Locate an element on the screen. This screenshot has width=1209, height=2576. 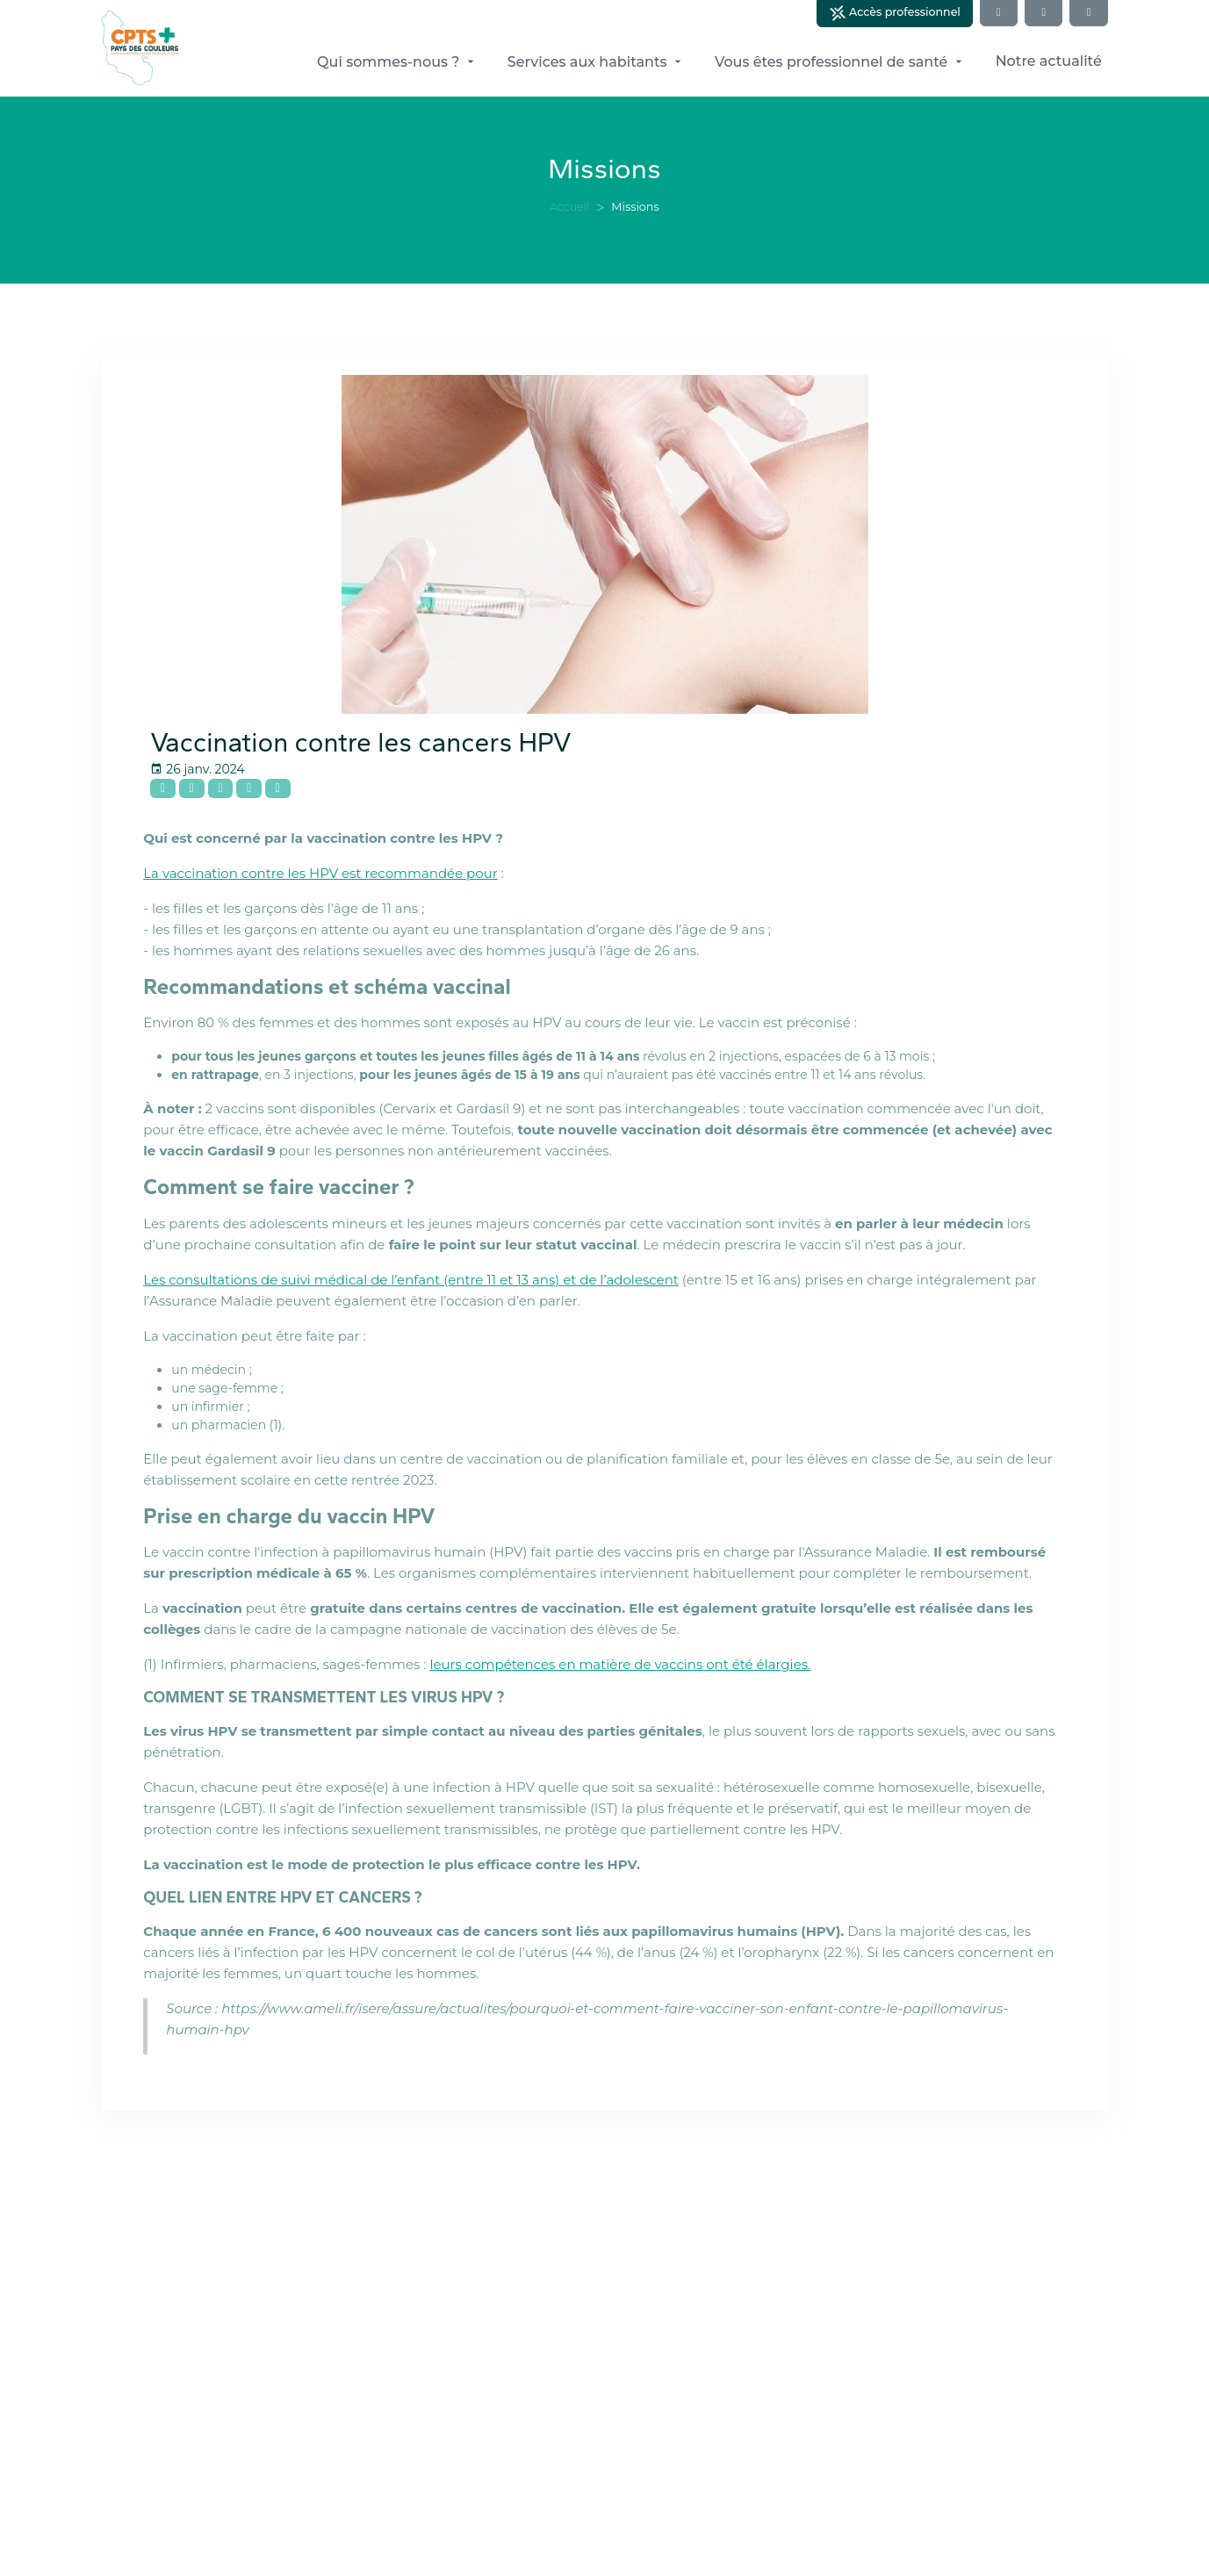
Accueil is located at coordinates (569, 206).